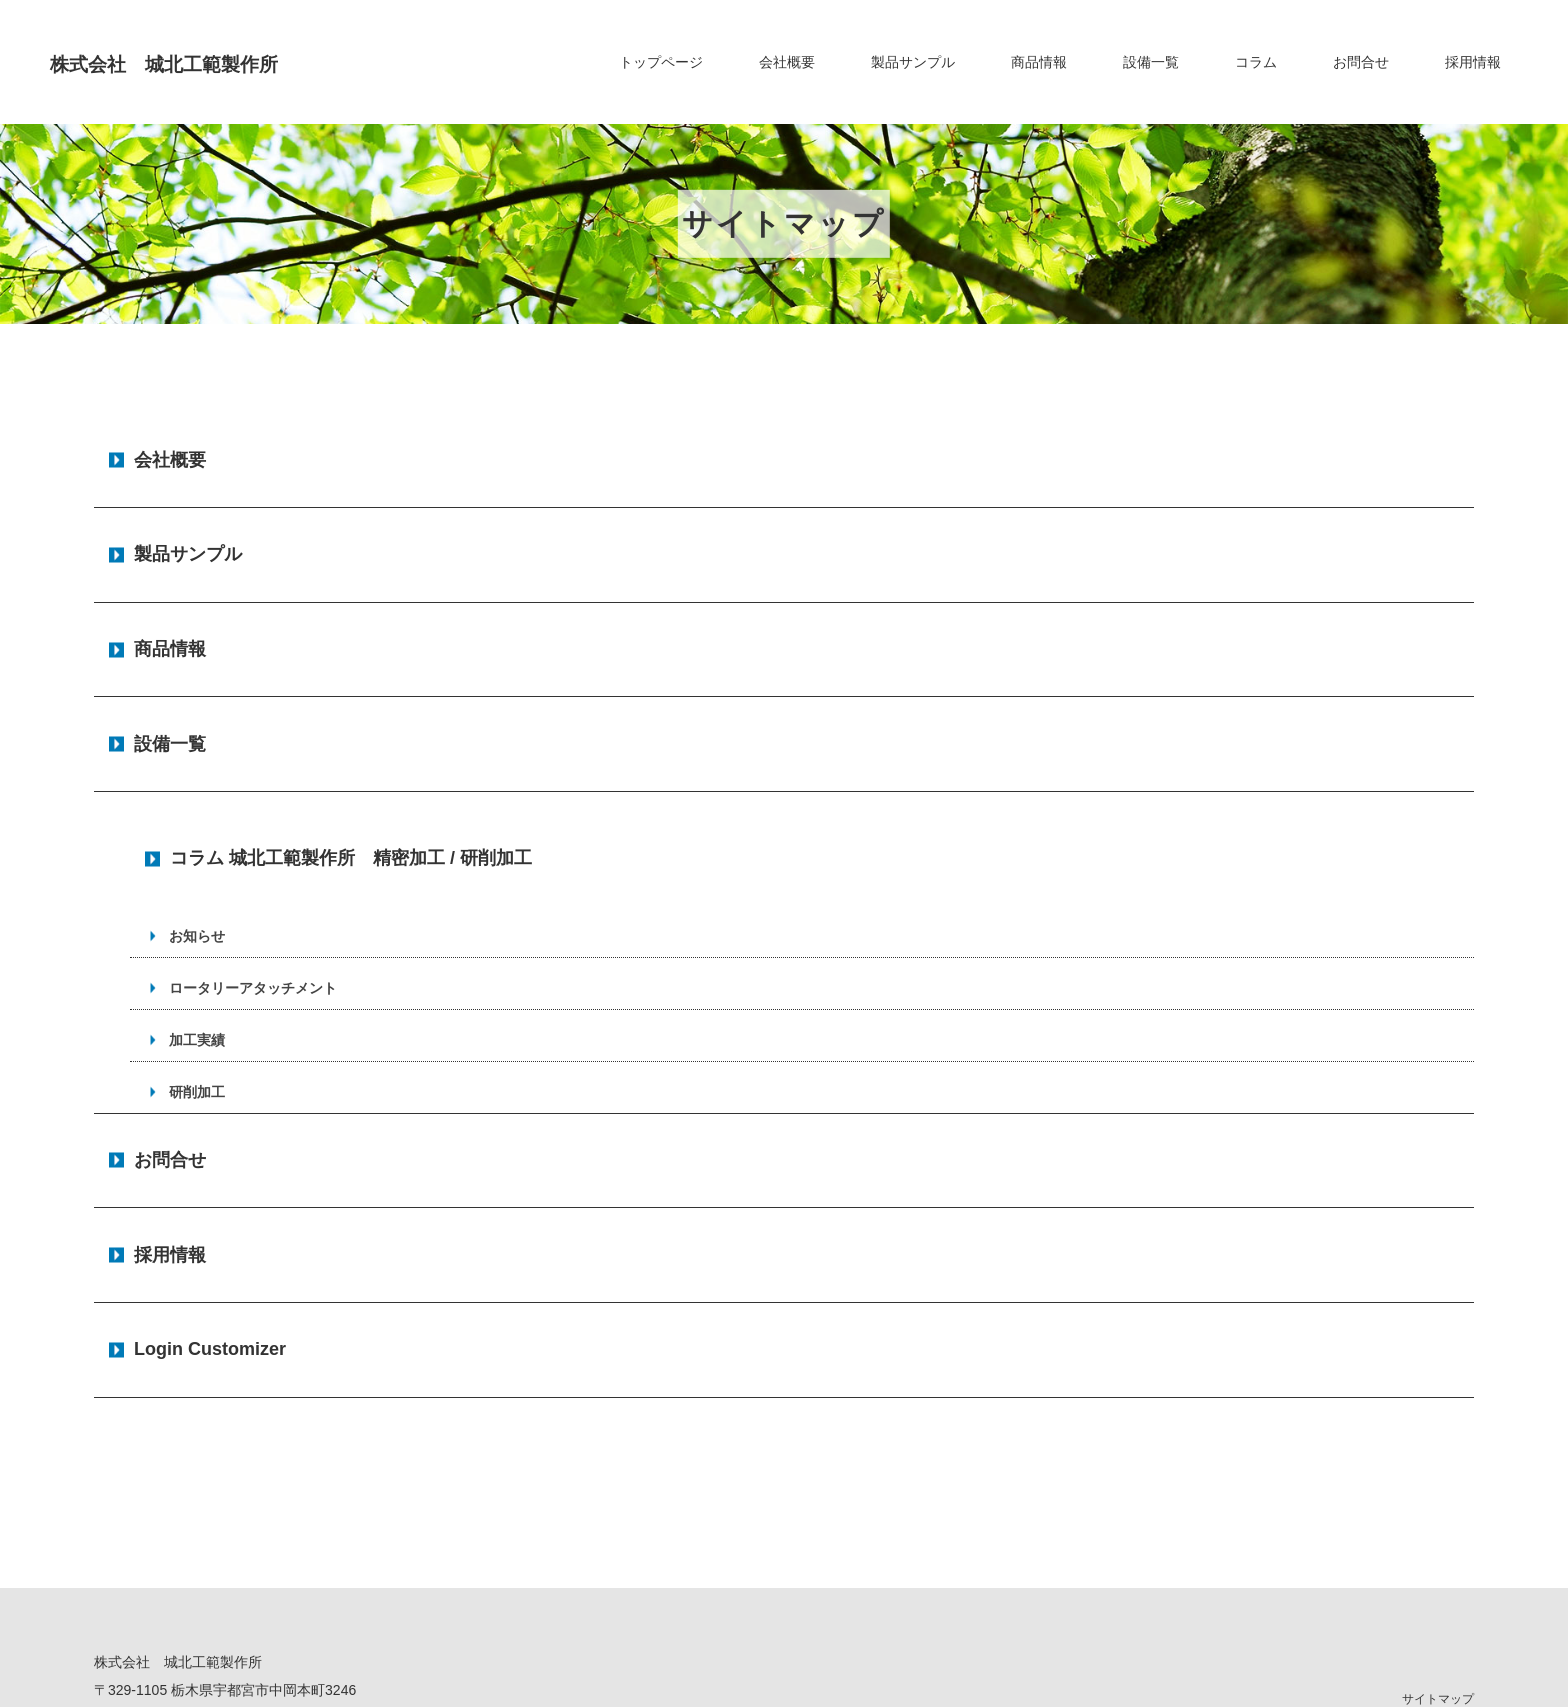 The width and height of the screenshot is (1568, 1707). Describe the element at coordinates (913, 62) in the screenshot. I see `製品サンプル` at that location.